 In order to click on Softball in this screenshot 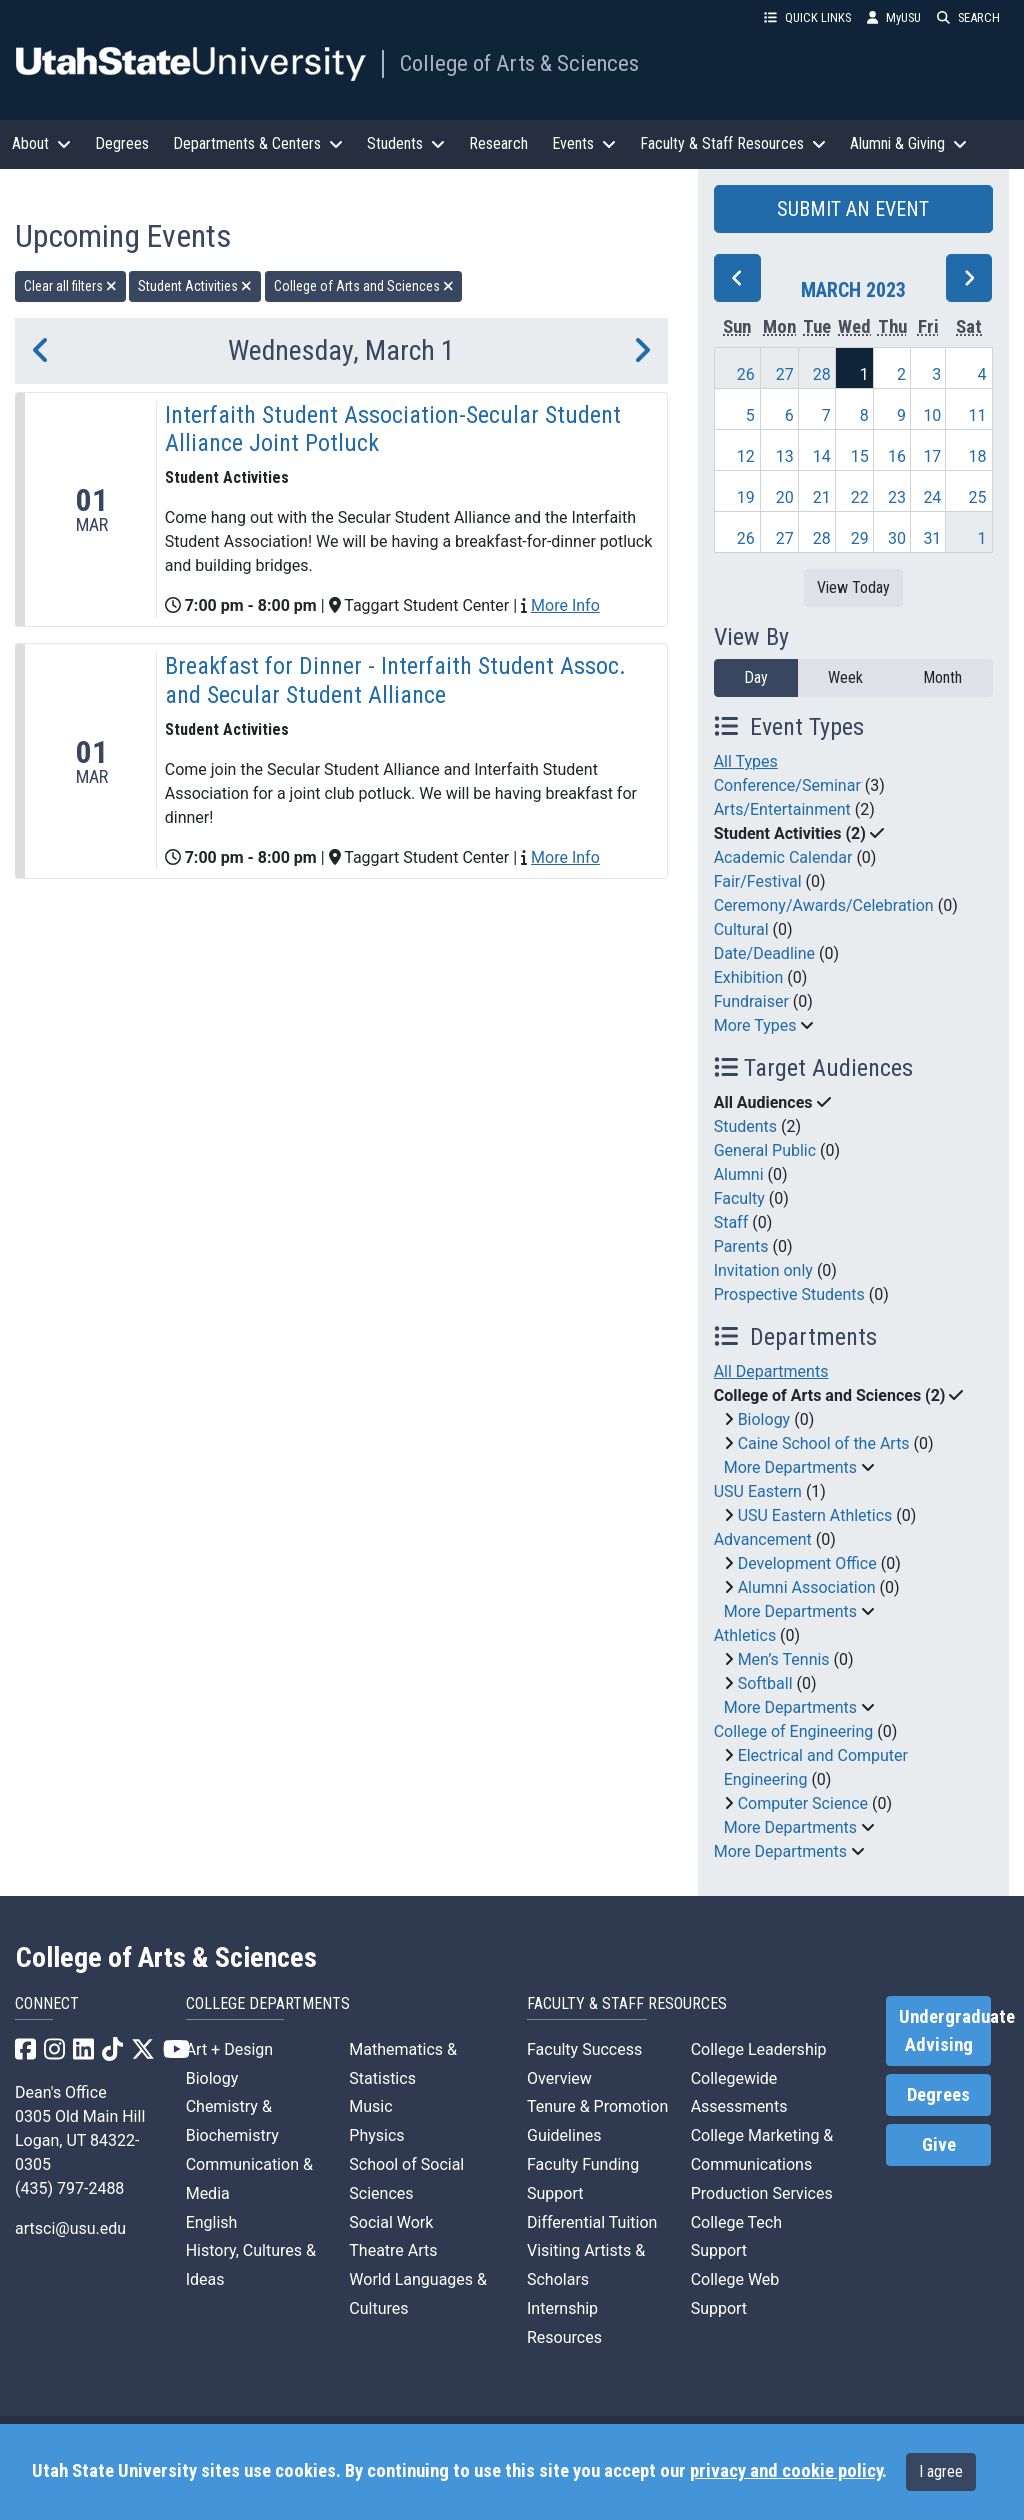, I will do `click(765, 1683)`.